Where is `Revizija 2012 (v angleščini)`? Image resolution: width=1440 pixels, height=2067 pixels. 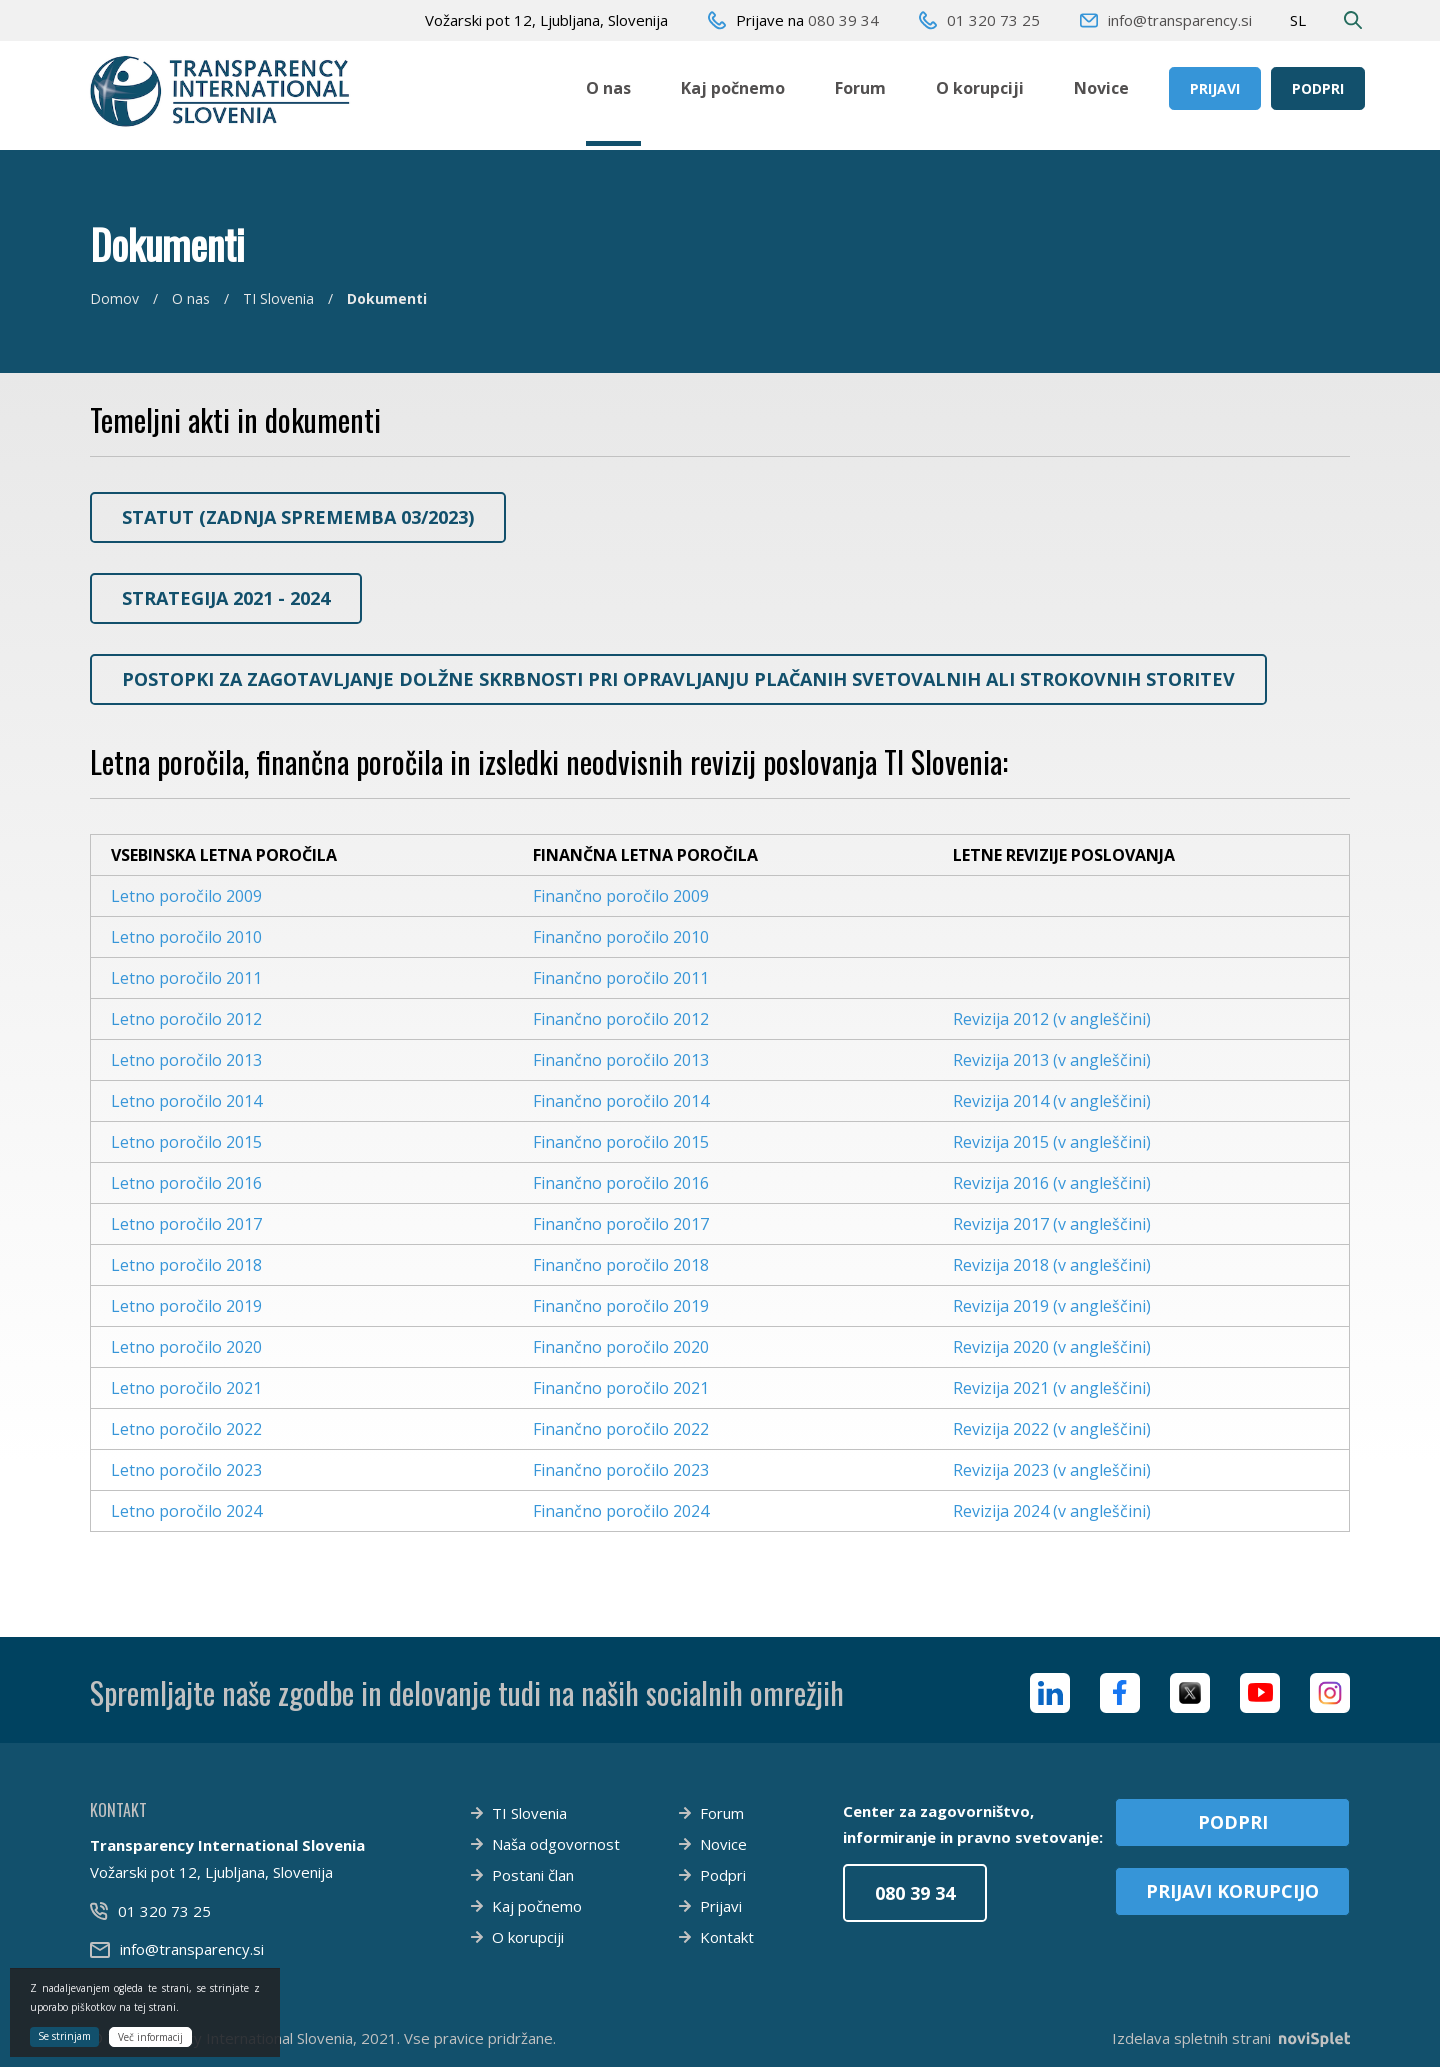
Revizija 2012 (v angleščini) is located at coordinates (1052, 1019).